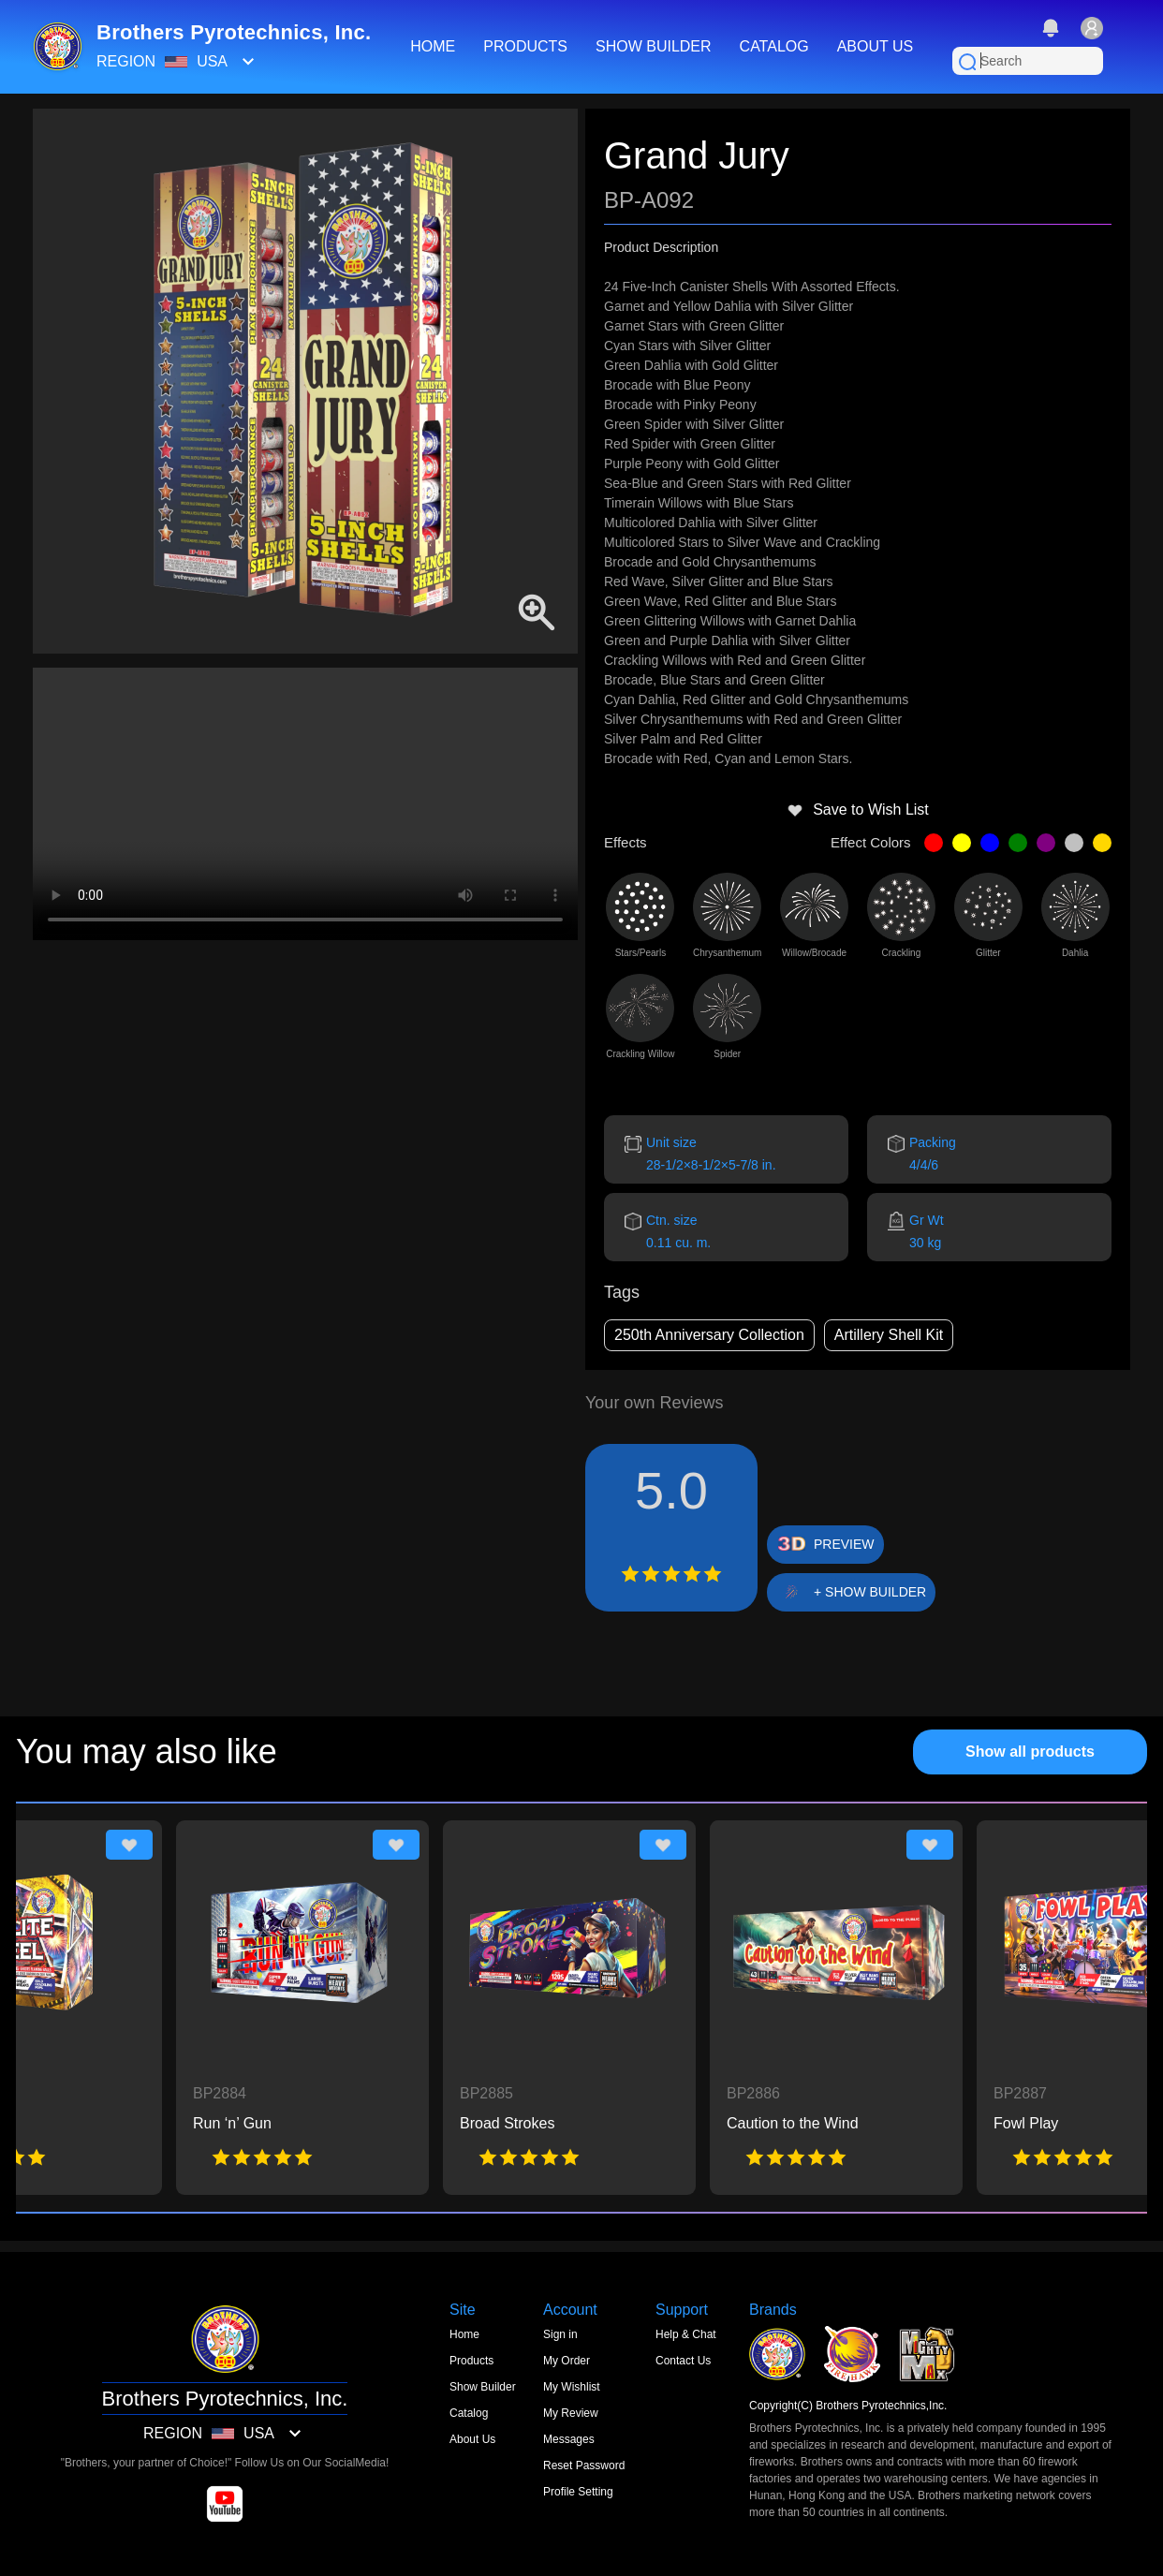 The width and height of the screenshot is (1163, 2576). I want to click on About Us, so click(472, 2439).